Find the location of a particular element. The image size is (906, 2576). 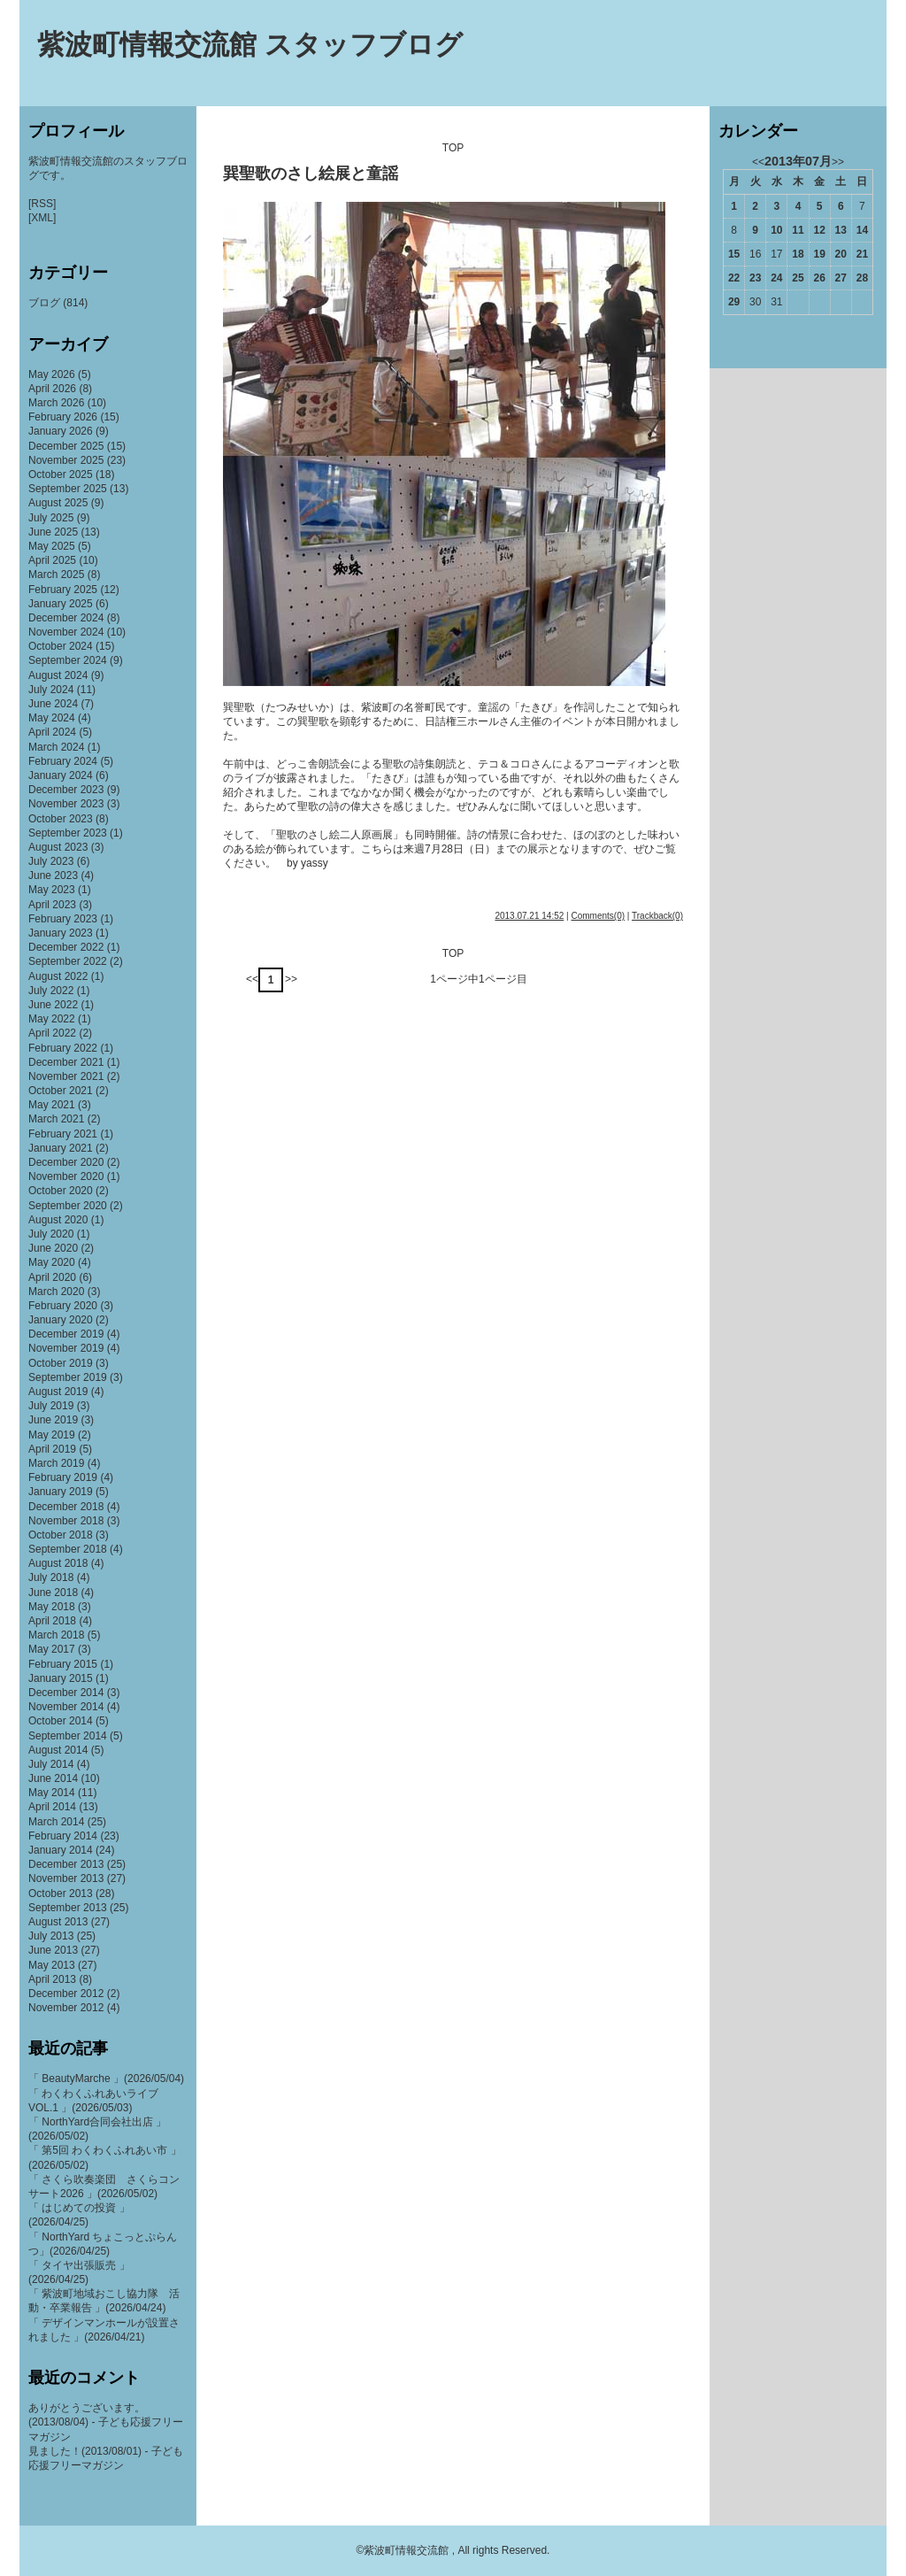

September 2013 is located at coordinates (67, 1907).